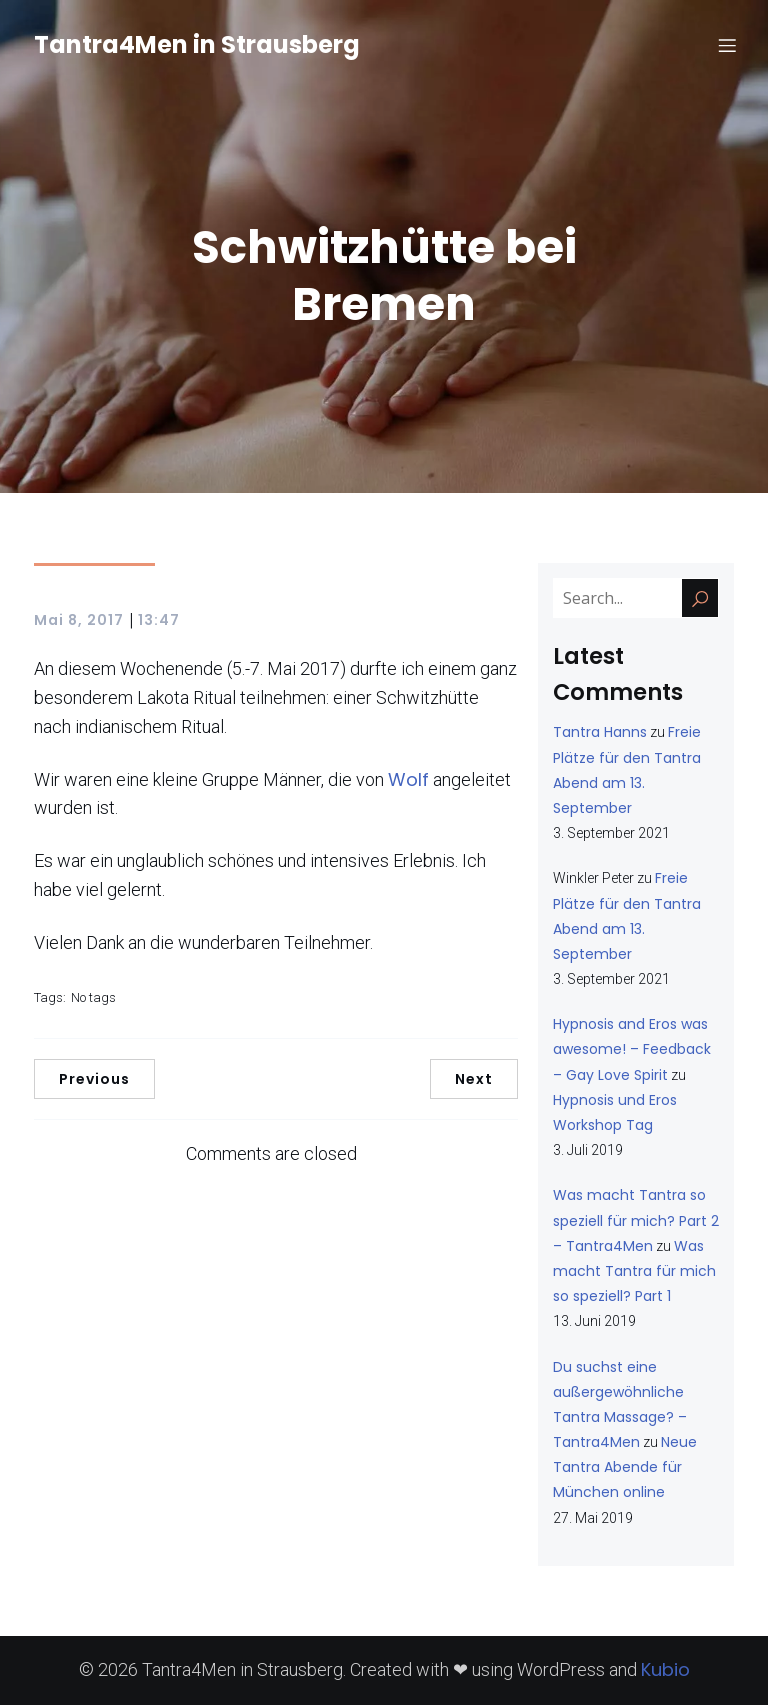 Image resolution: width=768 pixels, height=1705 pixels. I want to click on Neue Tantra Abende für München online, so click(625, 1467).